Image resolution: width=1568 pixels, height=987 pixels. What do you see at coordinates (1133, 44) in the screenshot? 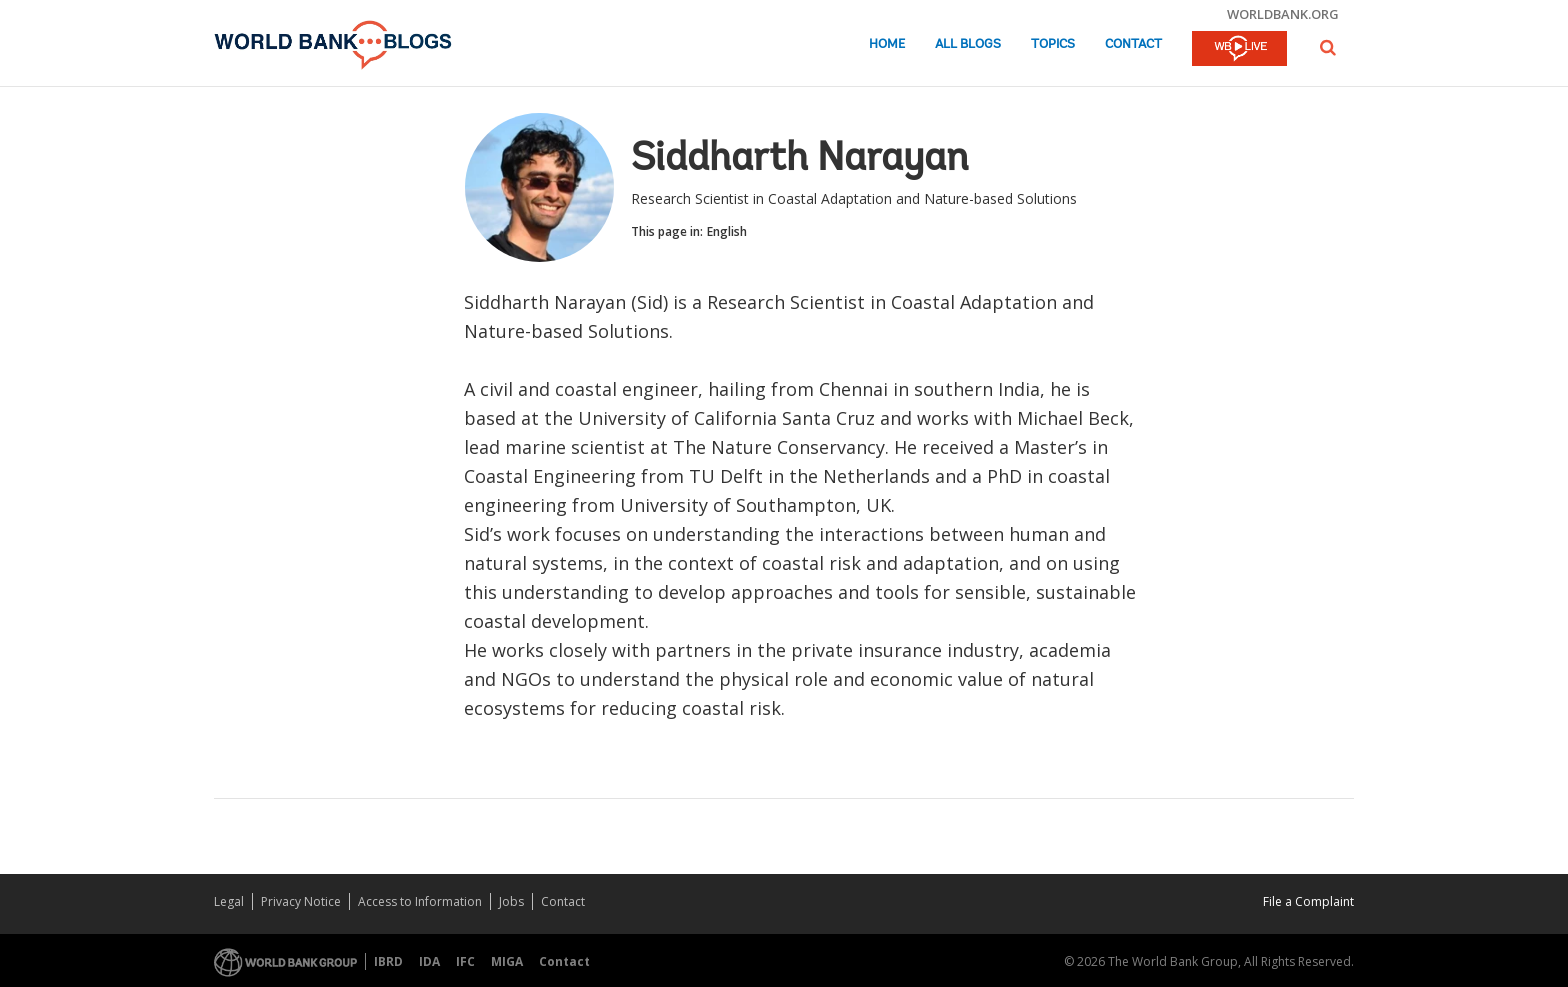
I see `Contact` at bounding box center [1133, 44].